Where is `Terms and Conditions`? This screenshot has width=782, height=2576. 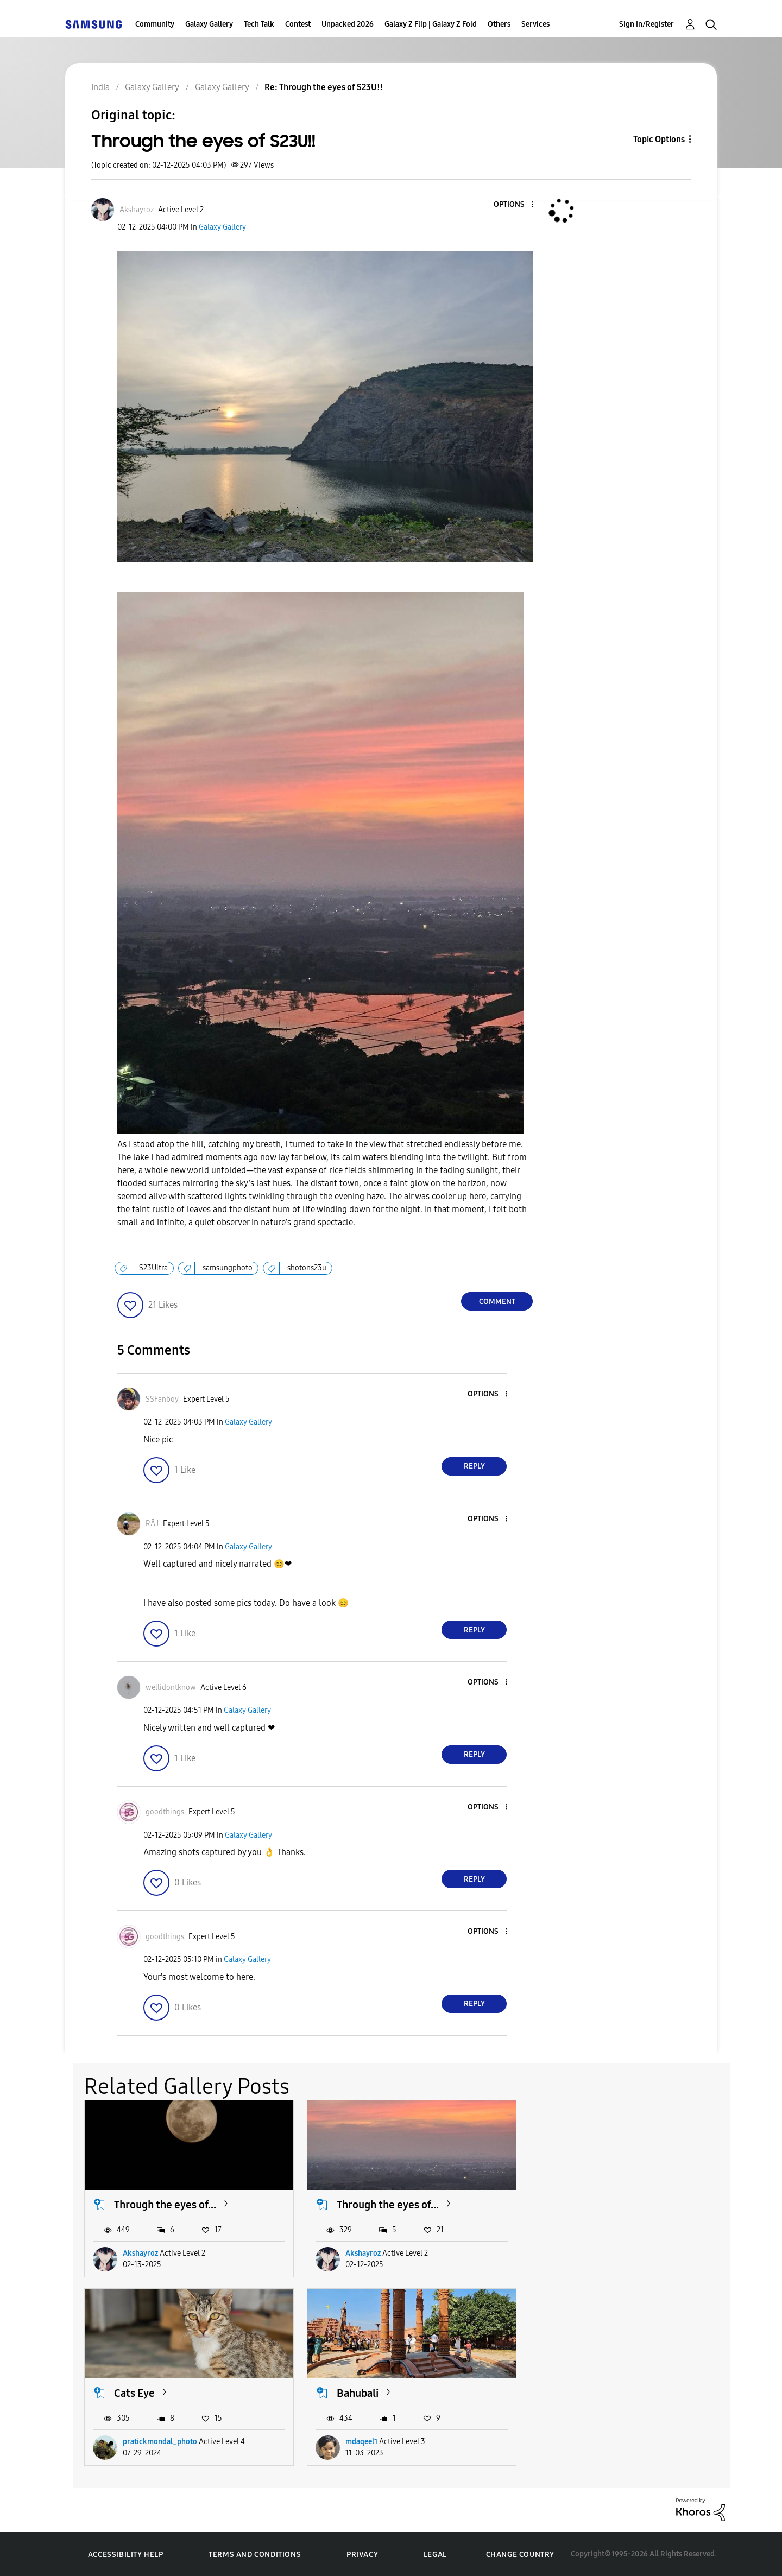 Terms and Conditions is located at coordinates (255, 2554).